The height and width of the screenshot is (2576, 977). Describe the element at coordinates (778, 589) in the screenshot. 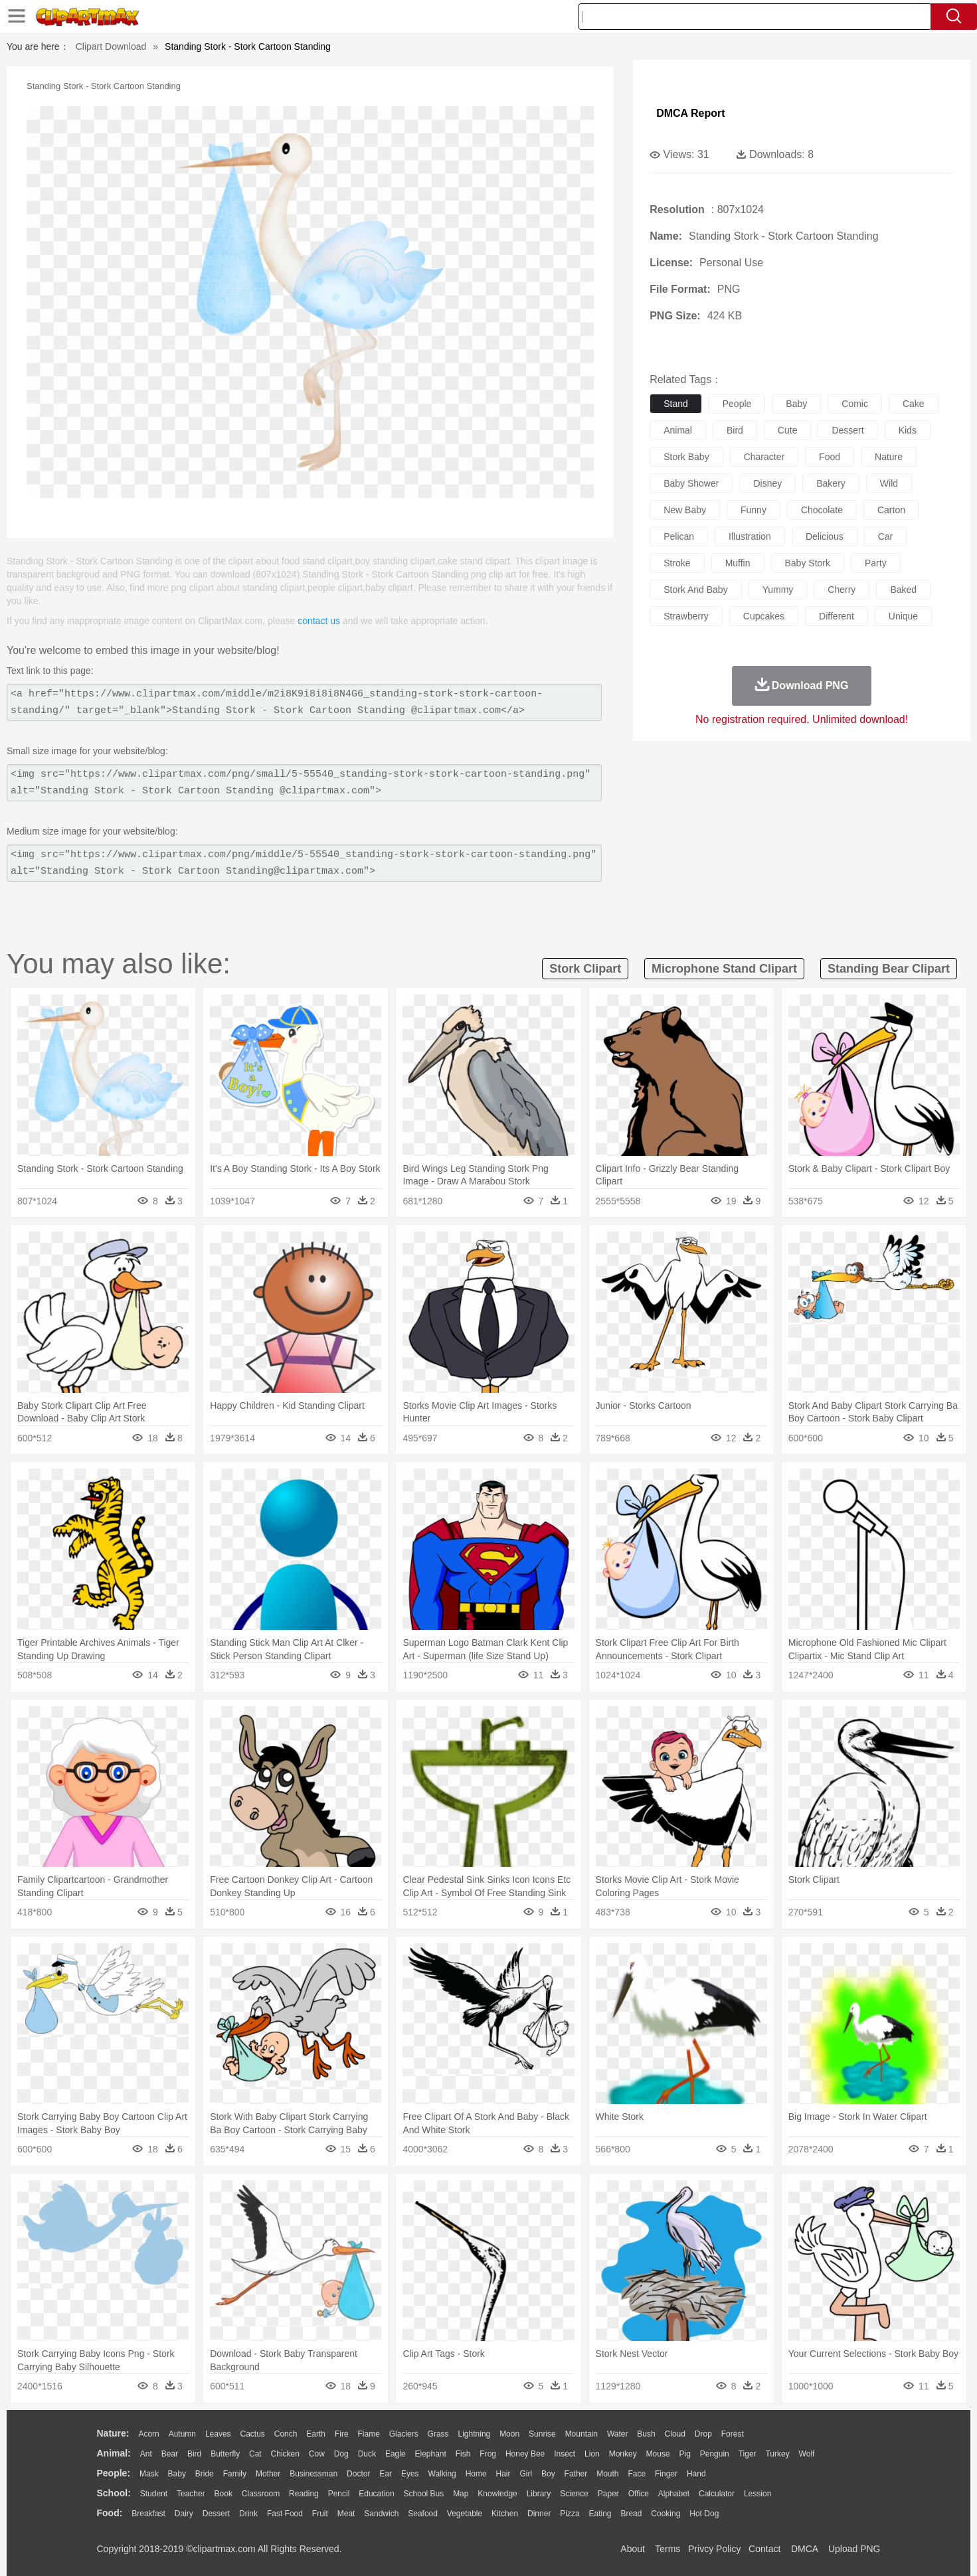

I see `yummy` at that location.